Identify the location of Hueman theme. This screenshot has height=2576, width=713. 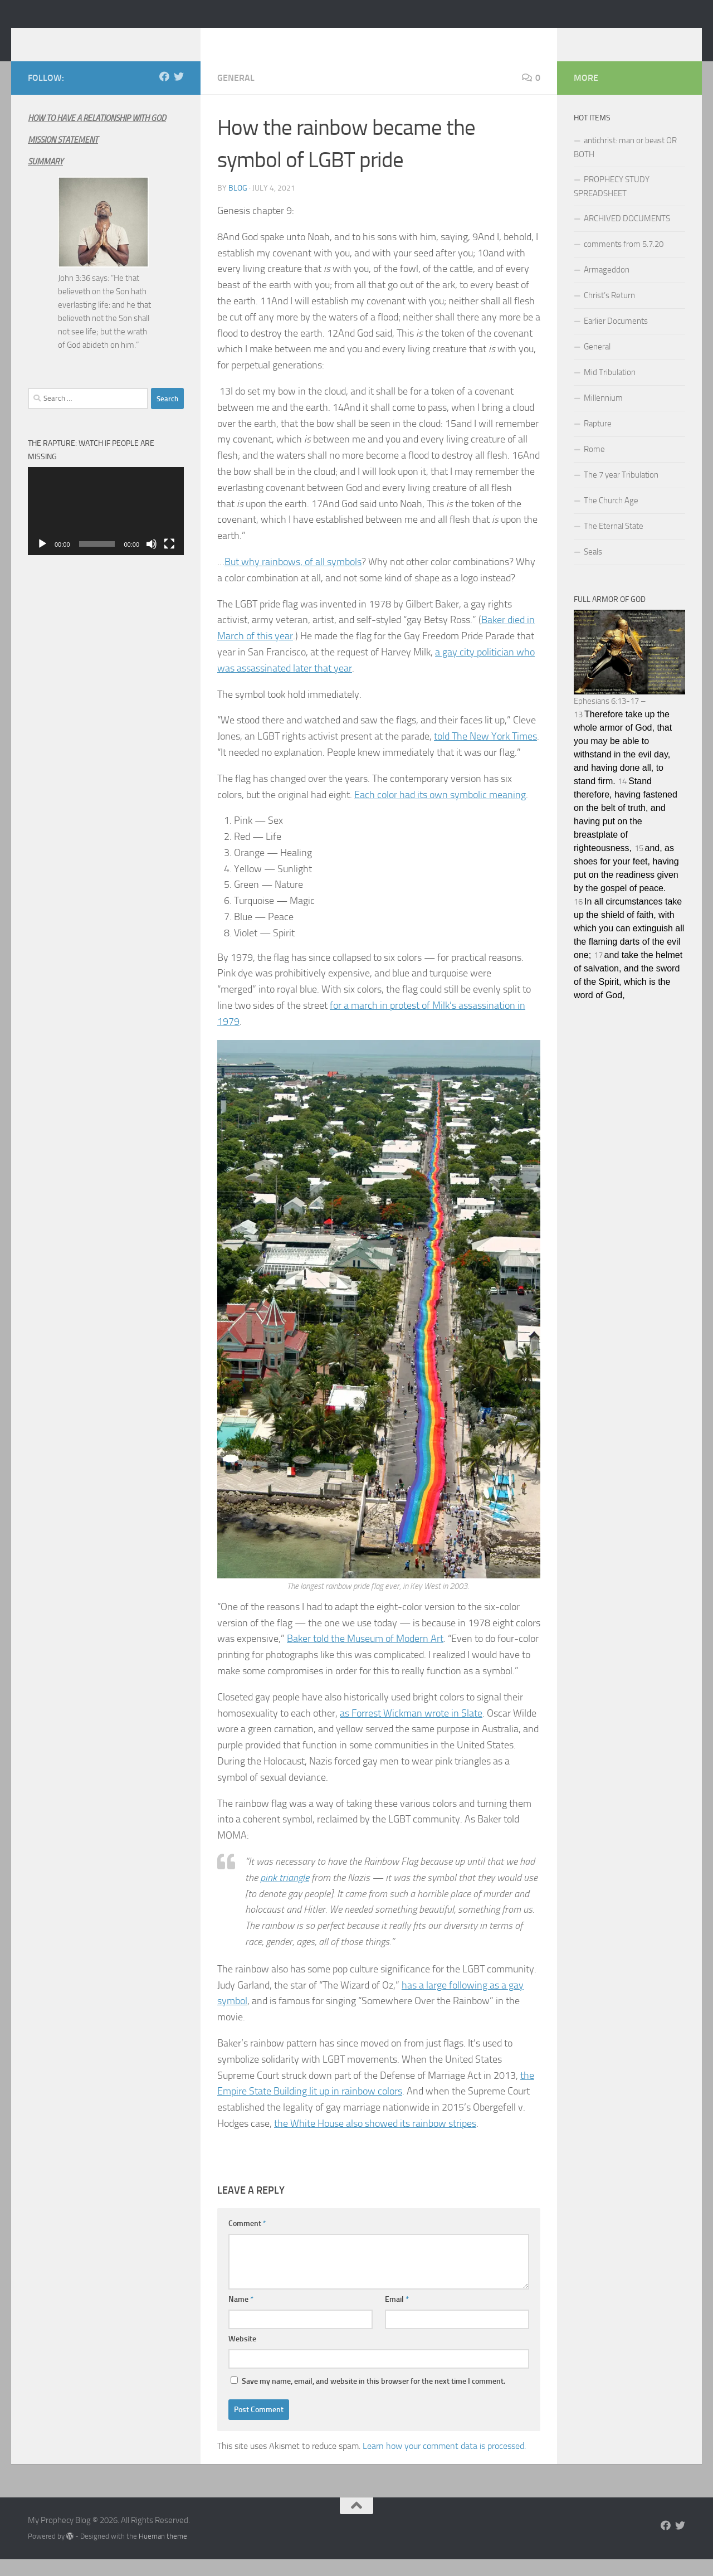
(163, 2553).